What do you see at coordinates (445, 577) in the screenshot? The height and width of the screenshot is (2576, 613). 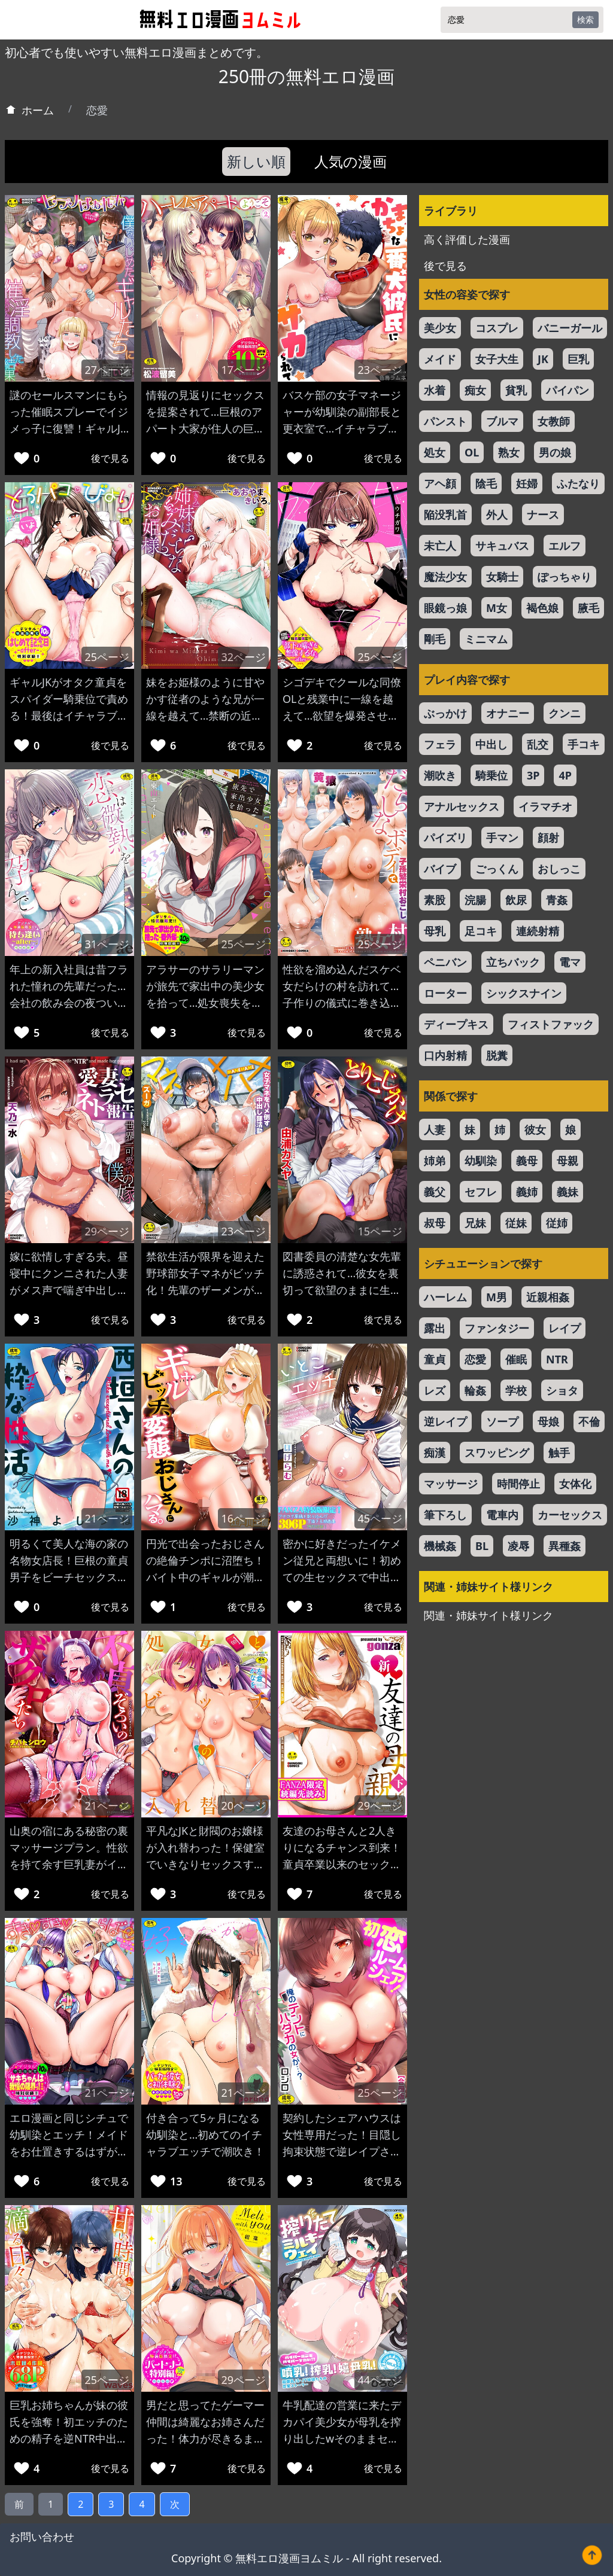 I see `魔法少女` at bounding box center [445, 577].